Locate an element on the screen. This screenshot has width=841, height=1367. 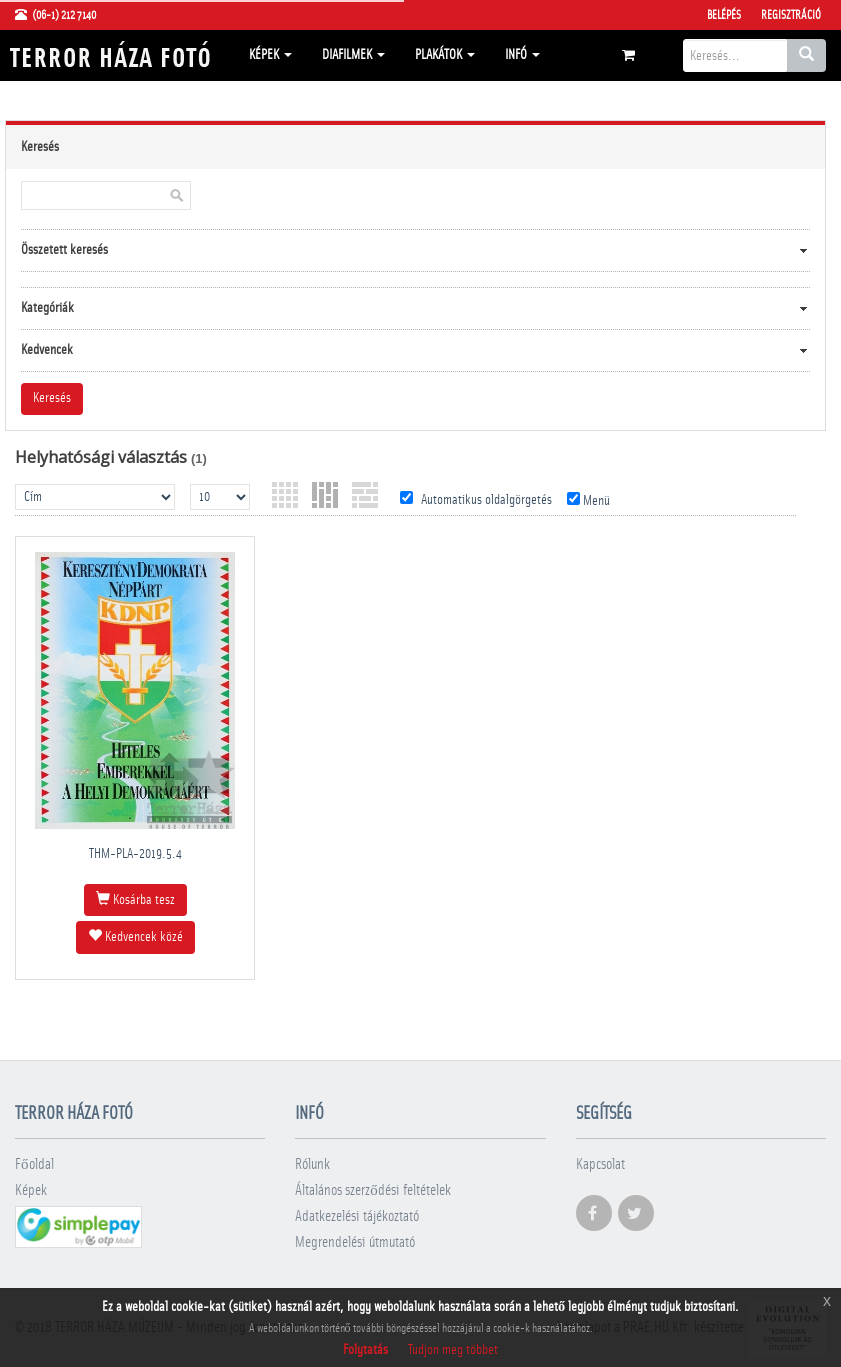
Kategóriák is located at coordinates (47, 308).